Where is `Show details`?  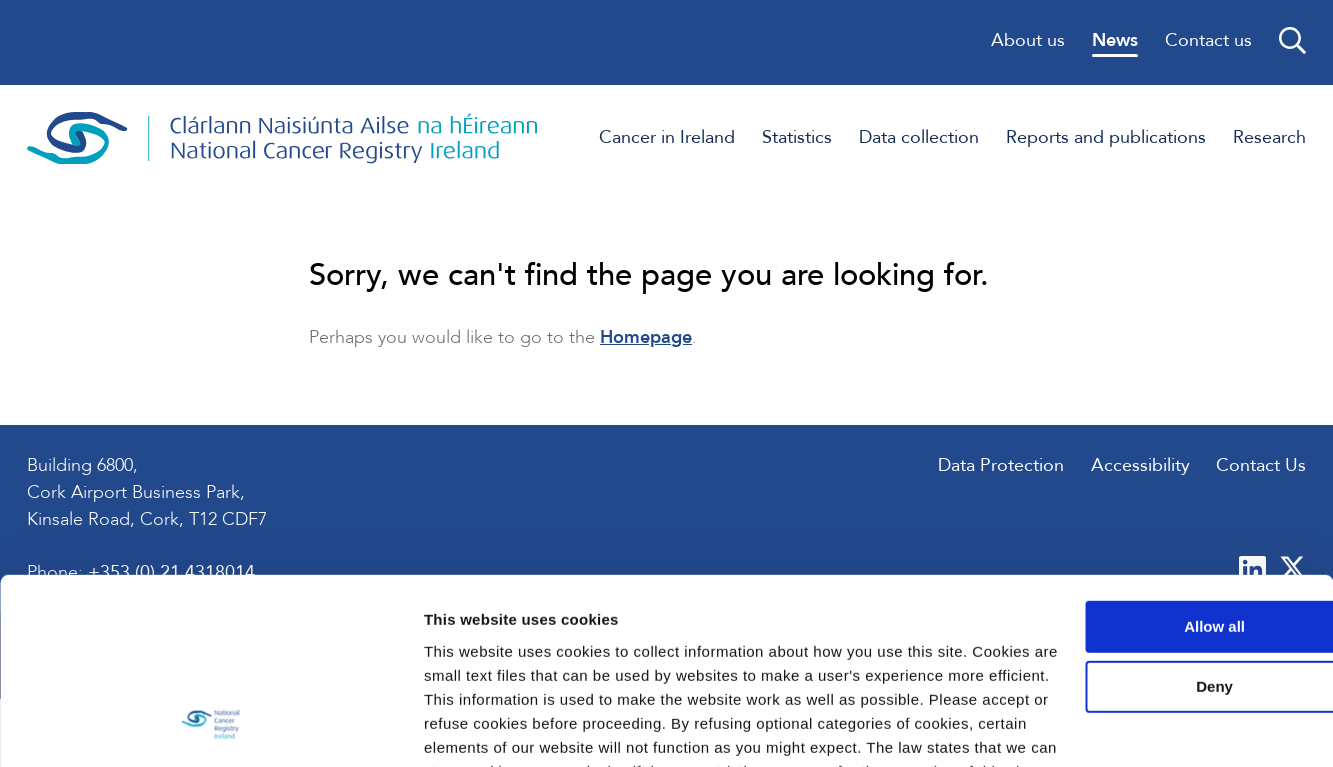
Show details is located at coordinates (308, 727).